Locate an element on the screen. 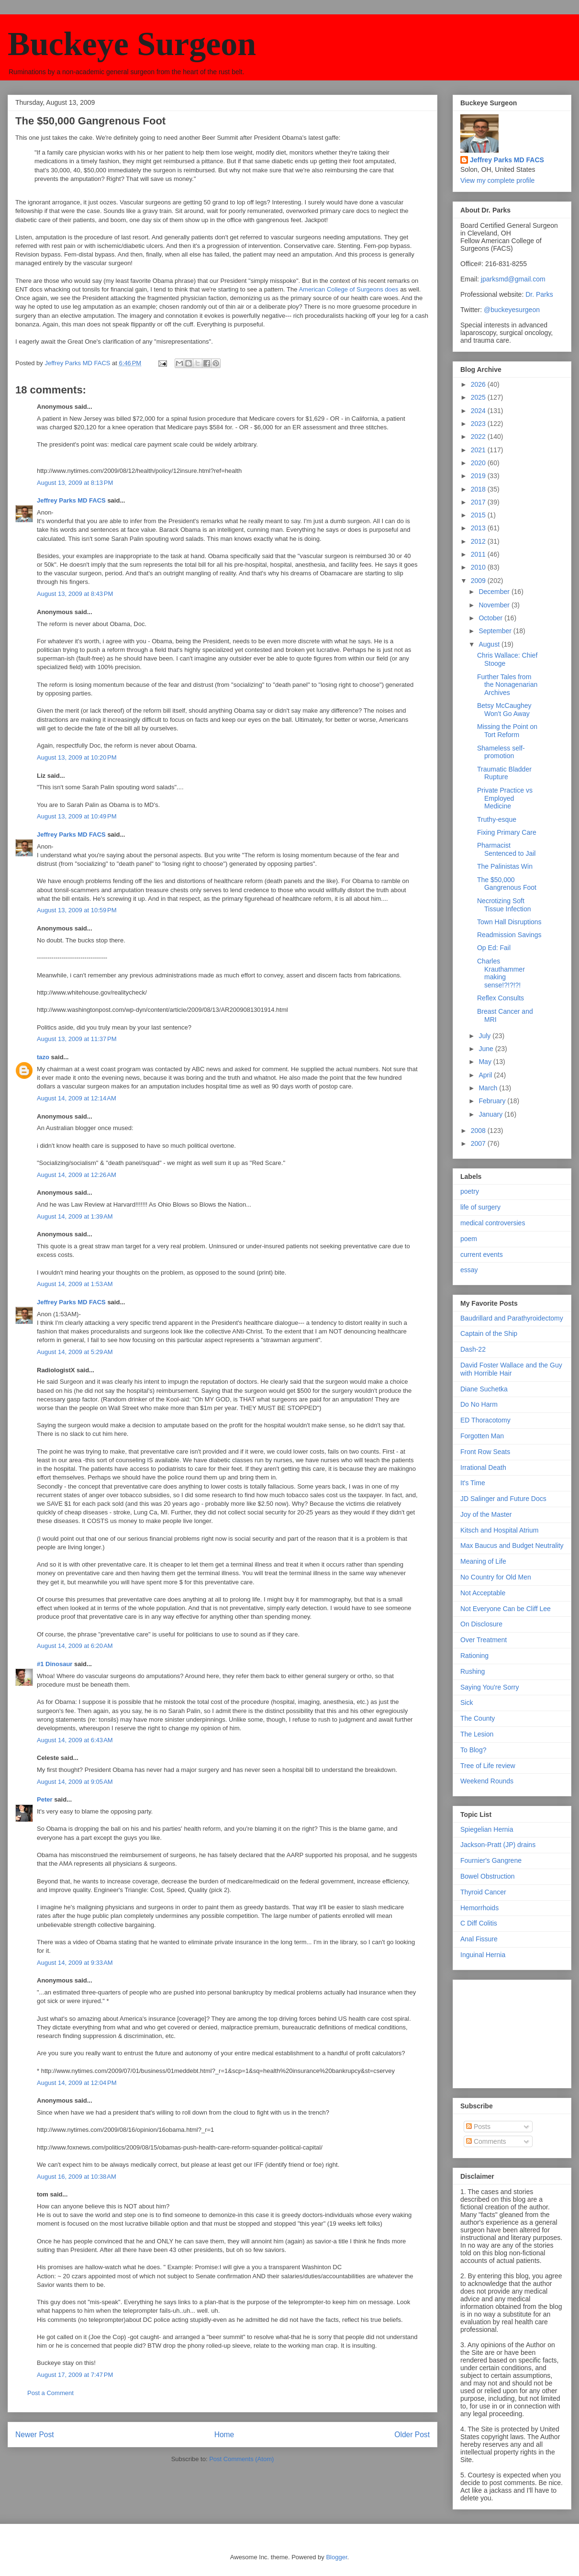 The height and width of the screenshot is (2576, 579). Home is located at coordinates (224, 2434).